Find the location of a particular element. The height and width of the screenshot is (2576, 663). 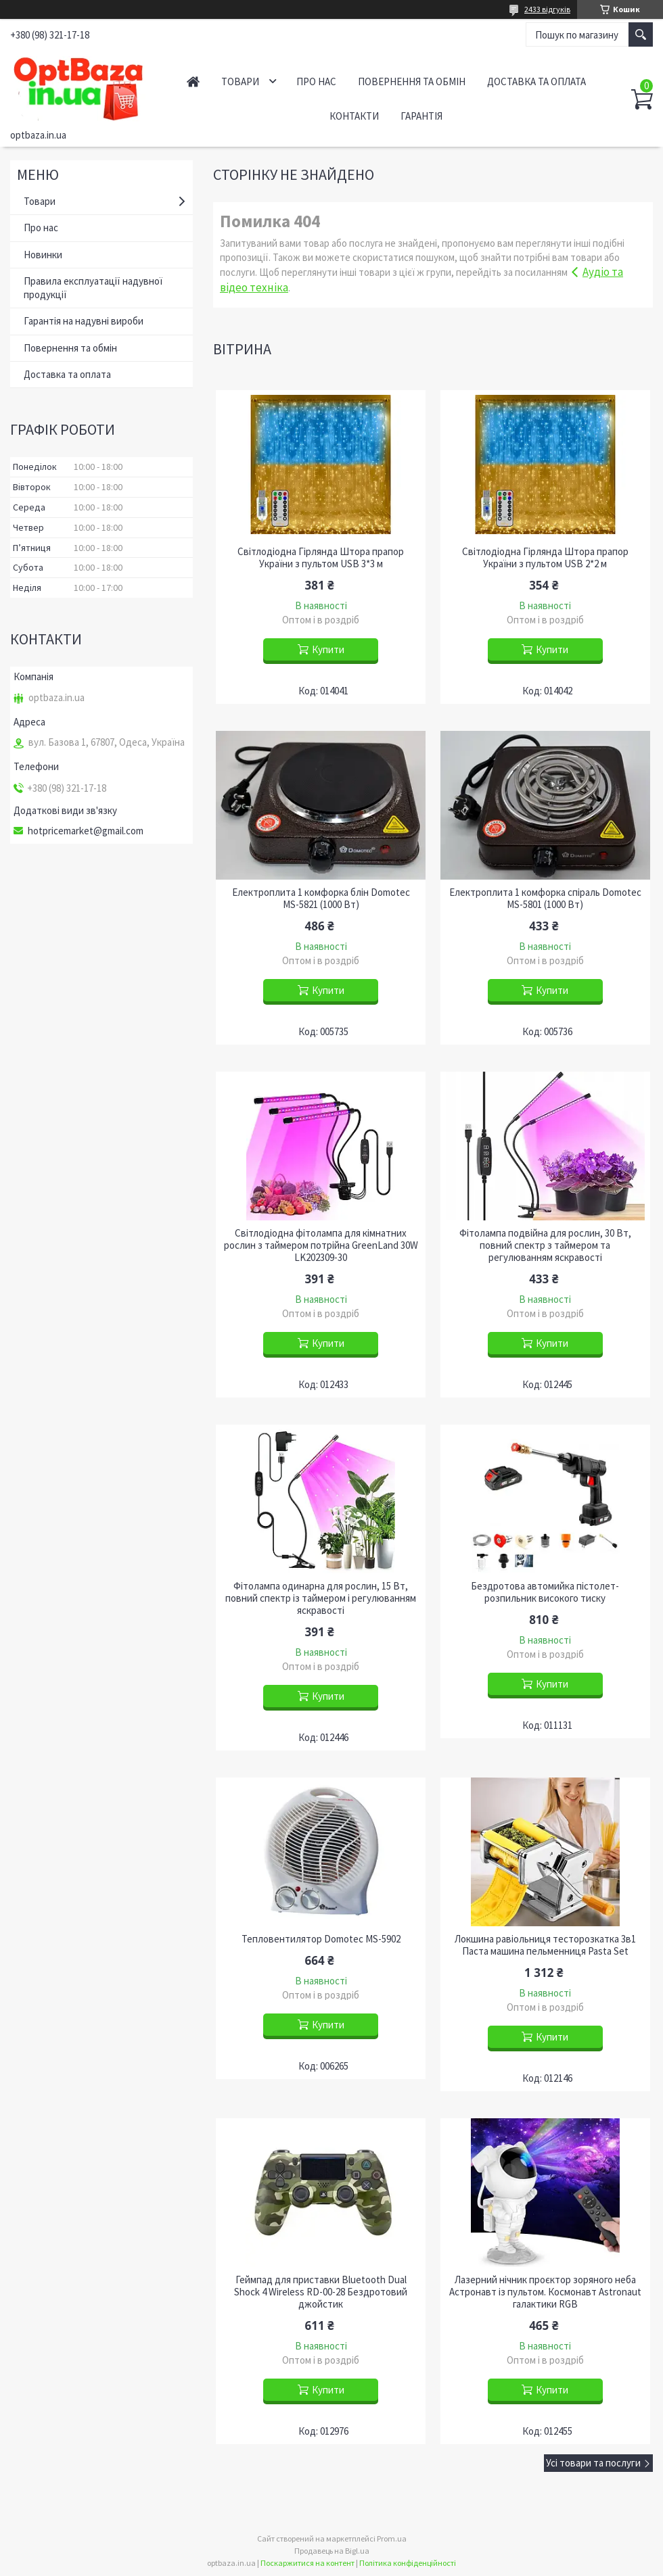

Купити is located at coordinates (328, 649).